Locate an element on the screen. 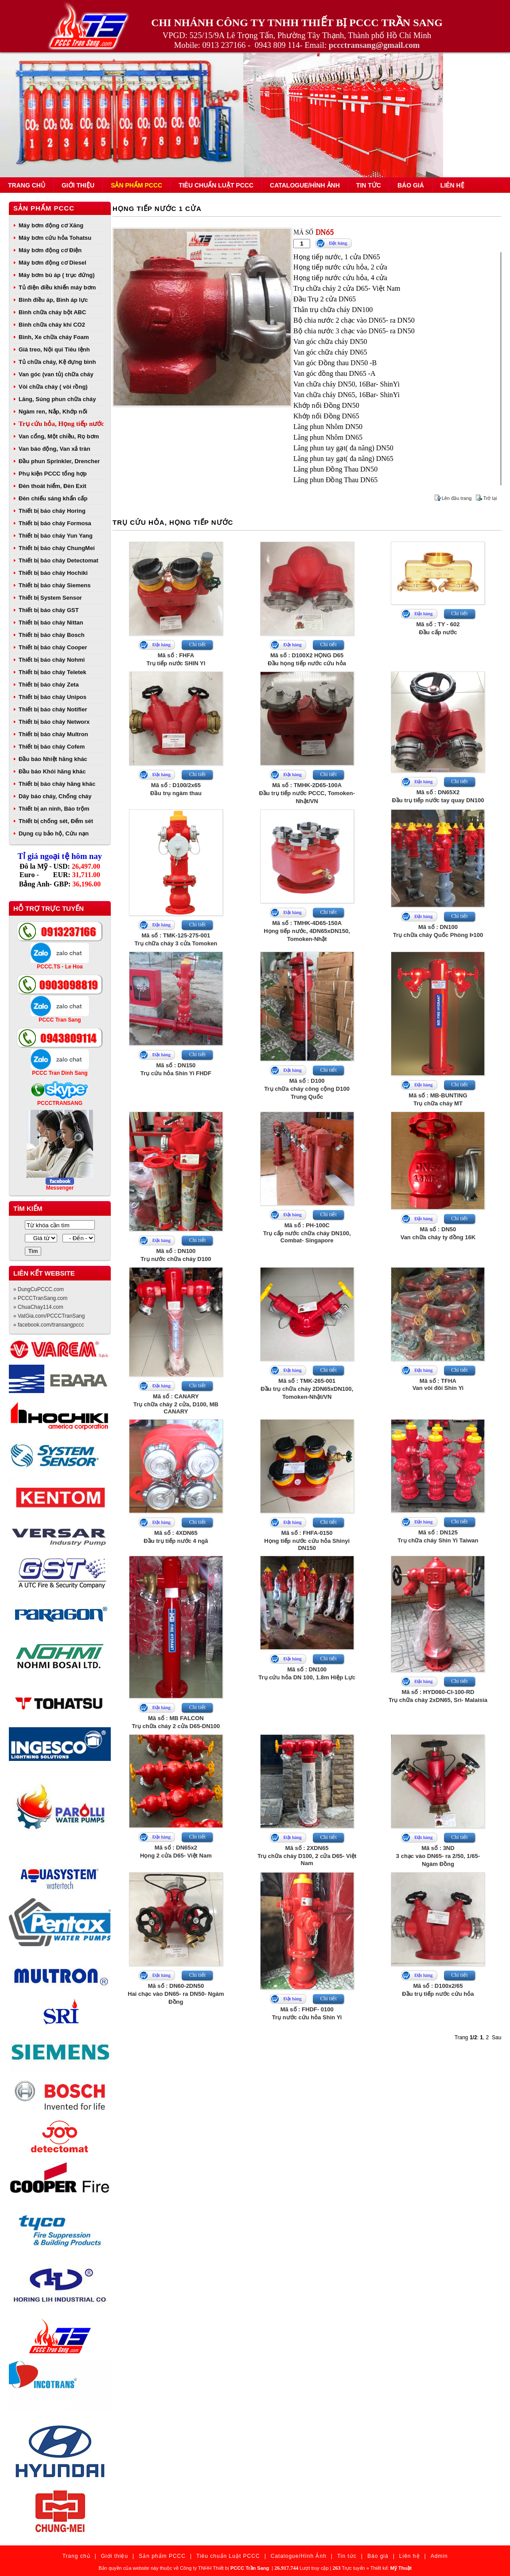 This screenshot has width=510, height=2576. Máy bơm cứu hỏa Tohatsu is located at coordinates (55, 237).